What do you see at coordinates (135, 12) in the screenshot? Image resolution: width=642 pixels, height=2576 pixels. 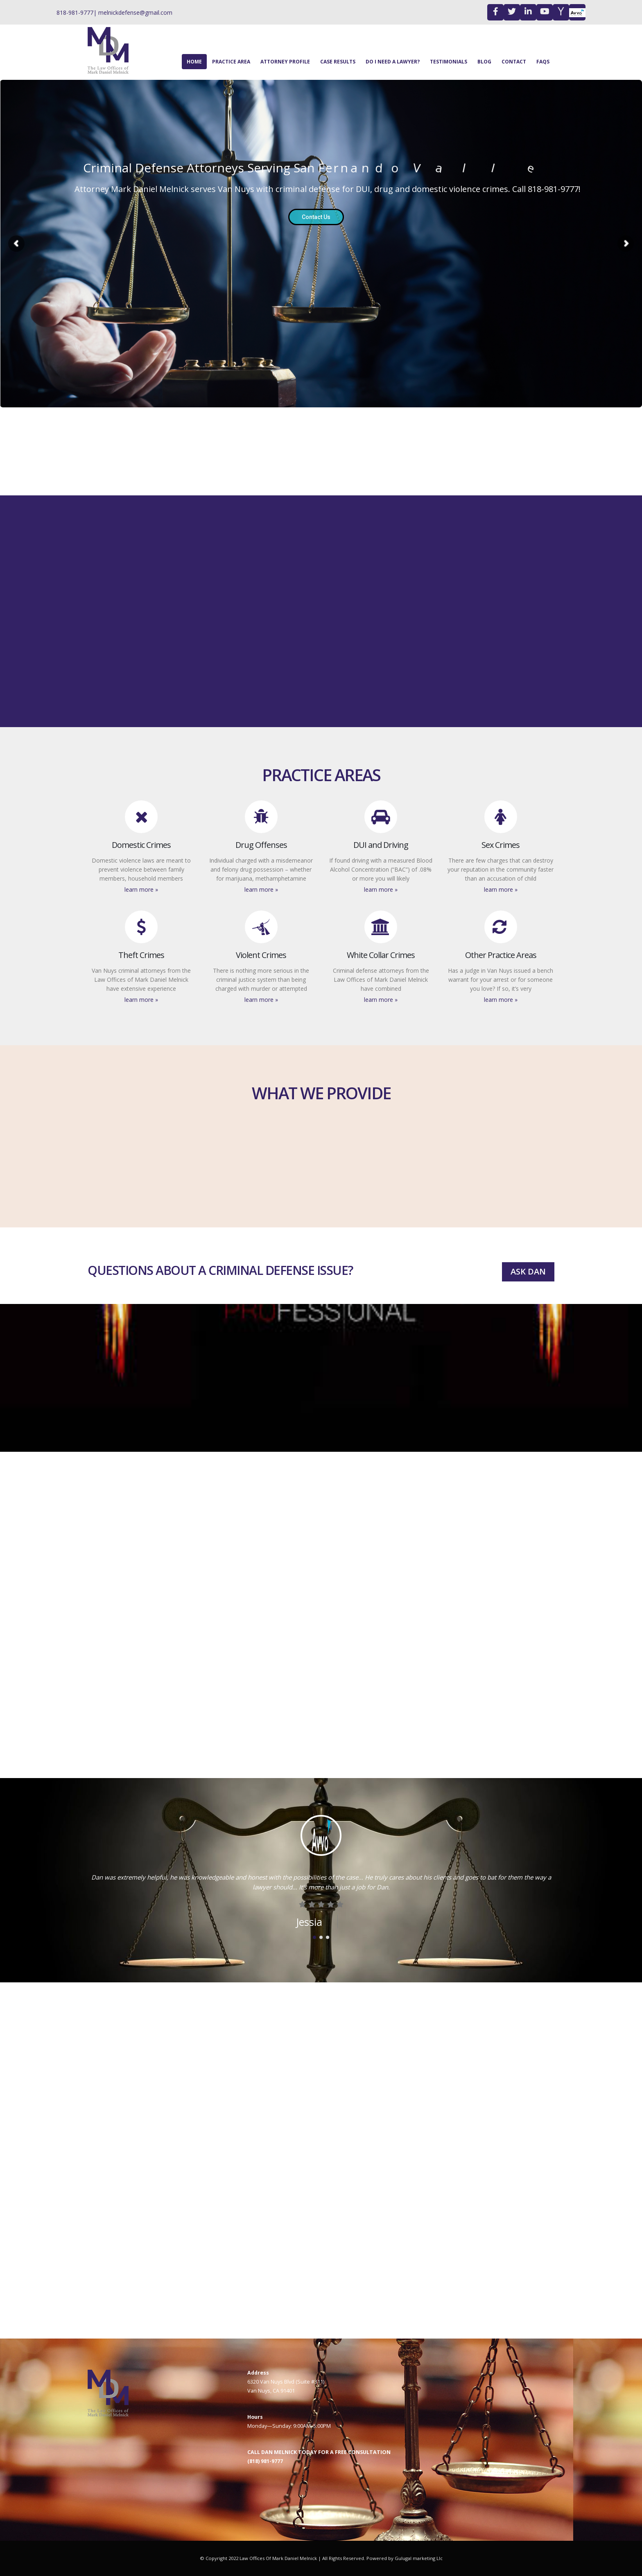 I see `melnickdefense@gmail.com` at bounding box center [135, 12].